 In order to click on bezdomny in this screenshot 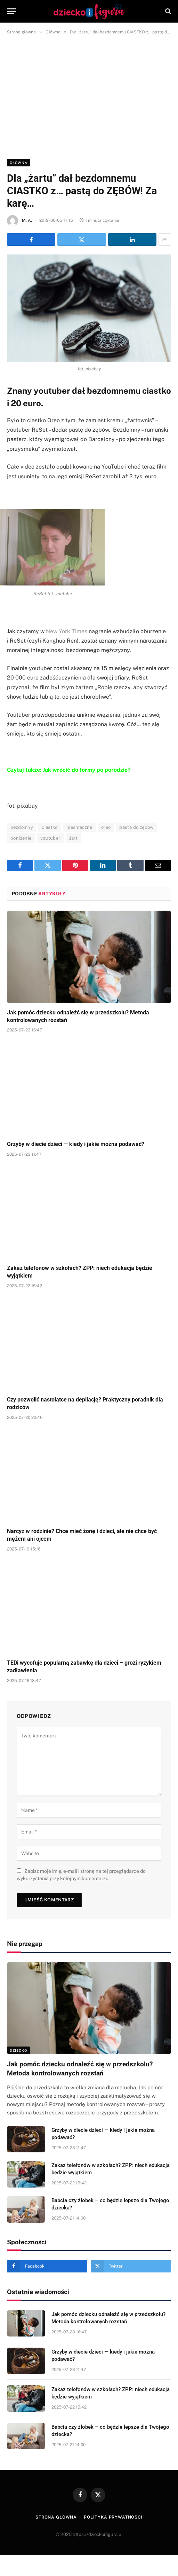, I will do `click(21, 827)`.